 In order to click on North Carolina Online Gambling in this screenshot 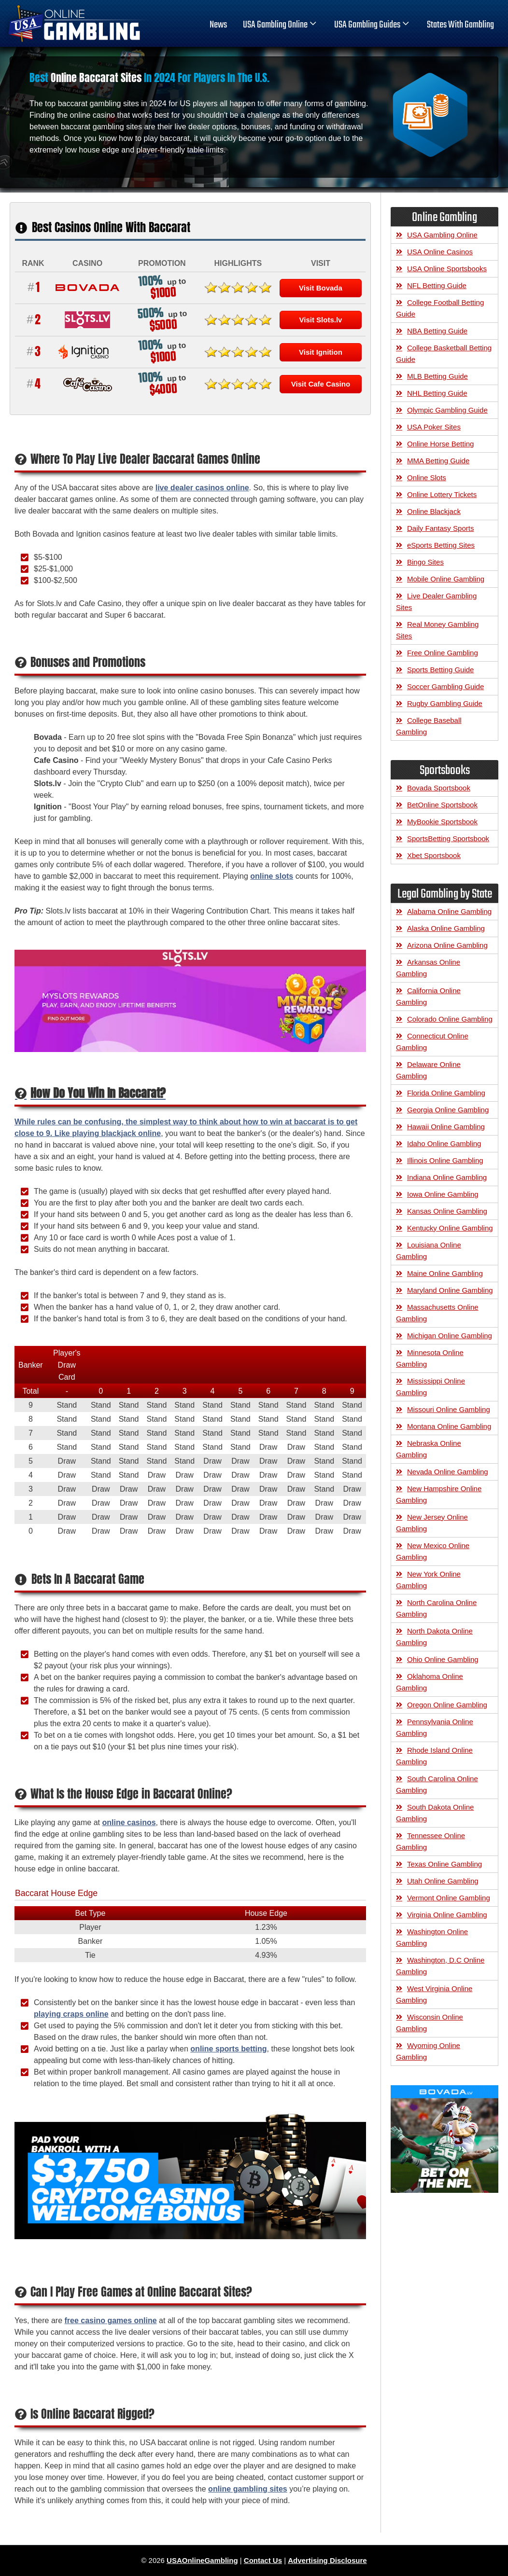, I will do `click(436, 1608)`.